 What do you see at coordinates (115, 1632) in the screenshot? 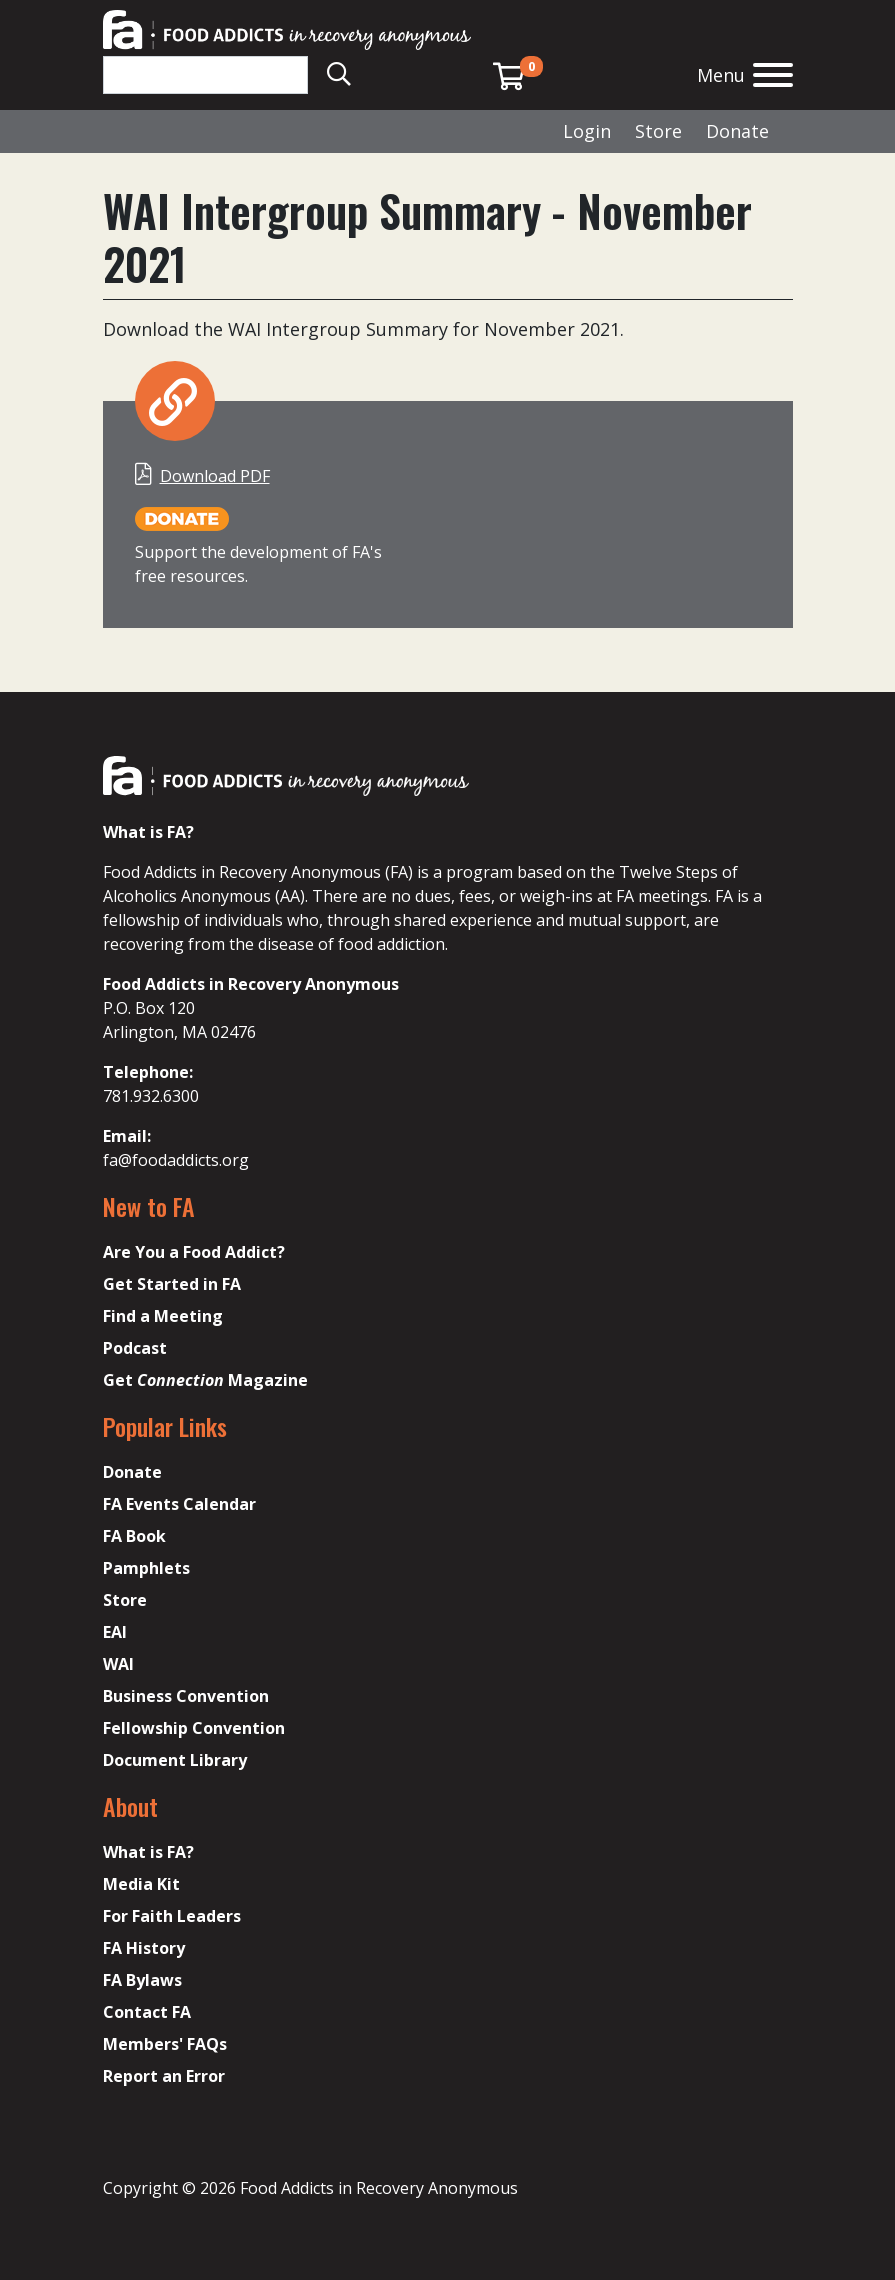
I see `EAI` at bounding box center [115, 1632].